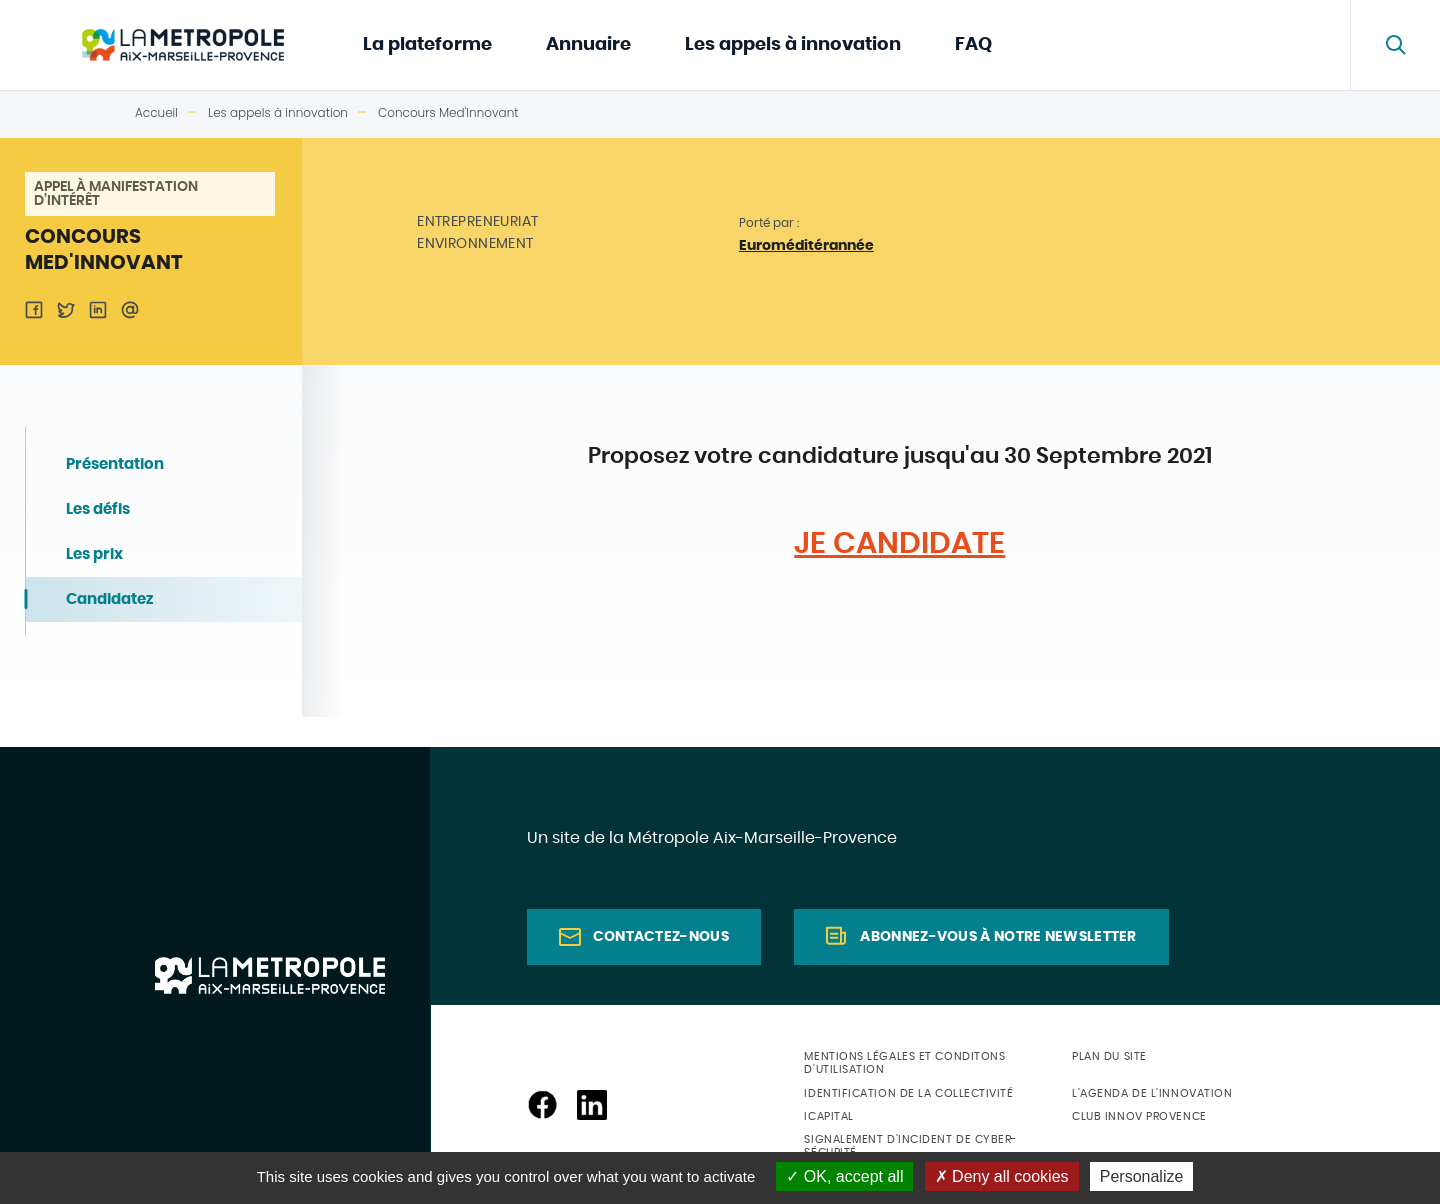  I want to click on Signalement d'incident de cyber-sécurité, so click(910, 1146).